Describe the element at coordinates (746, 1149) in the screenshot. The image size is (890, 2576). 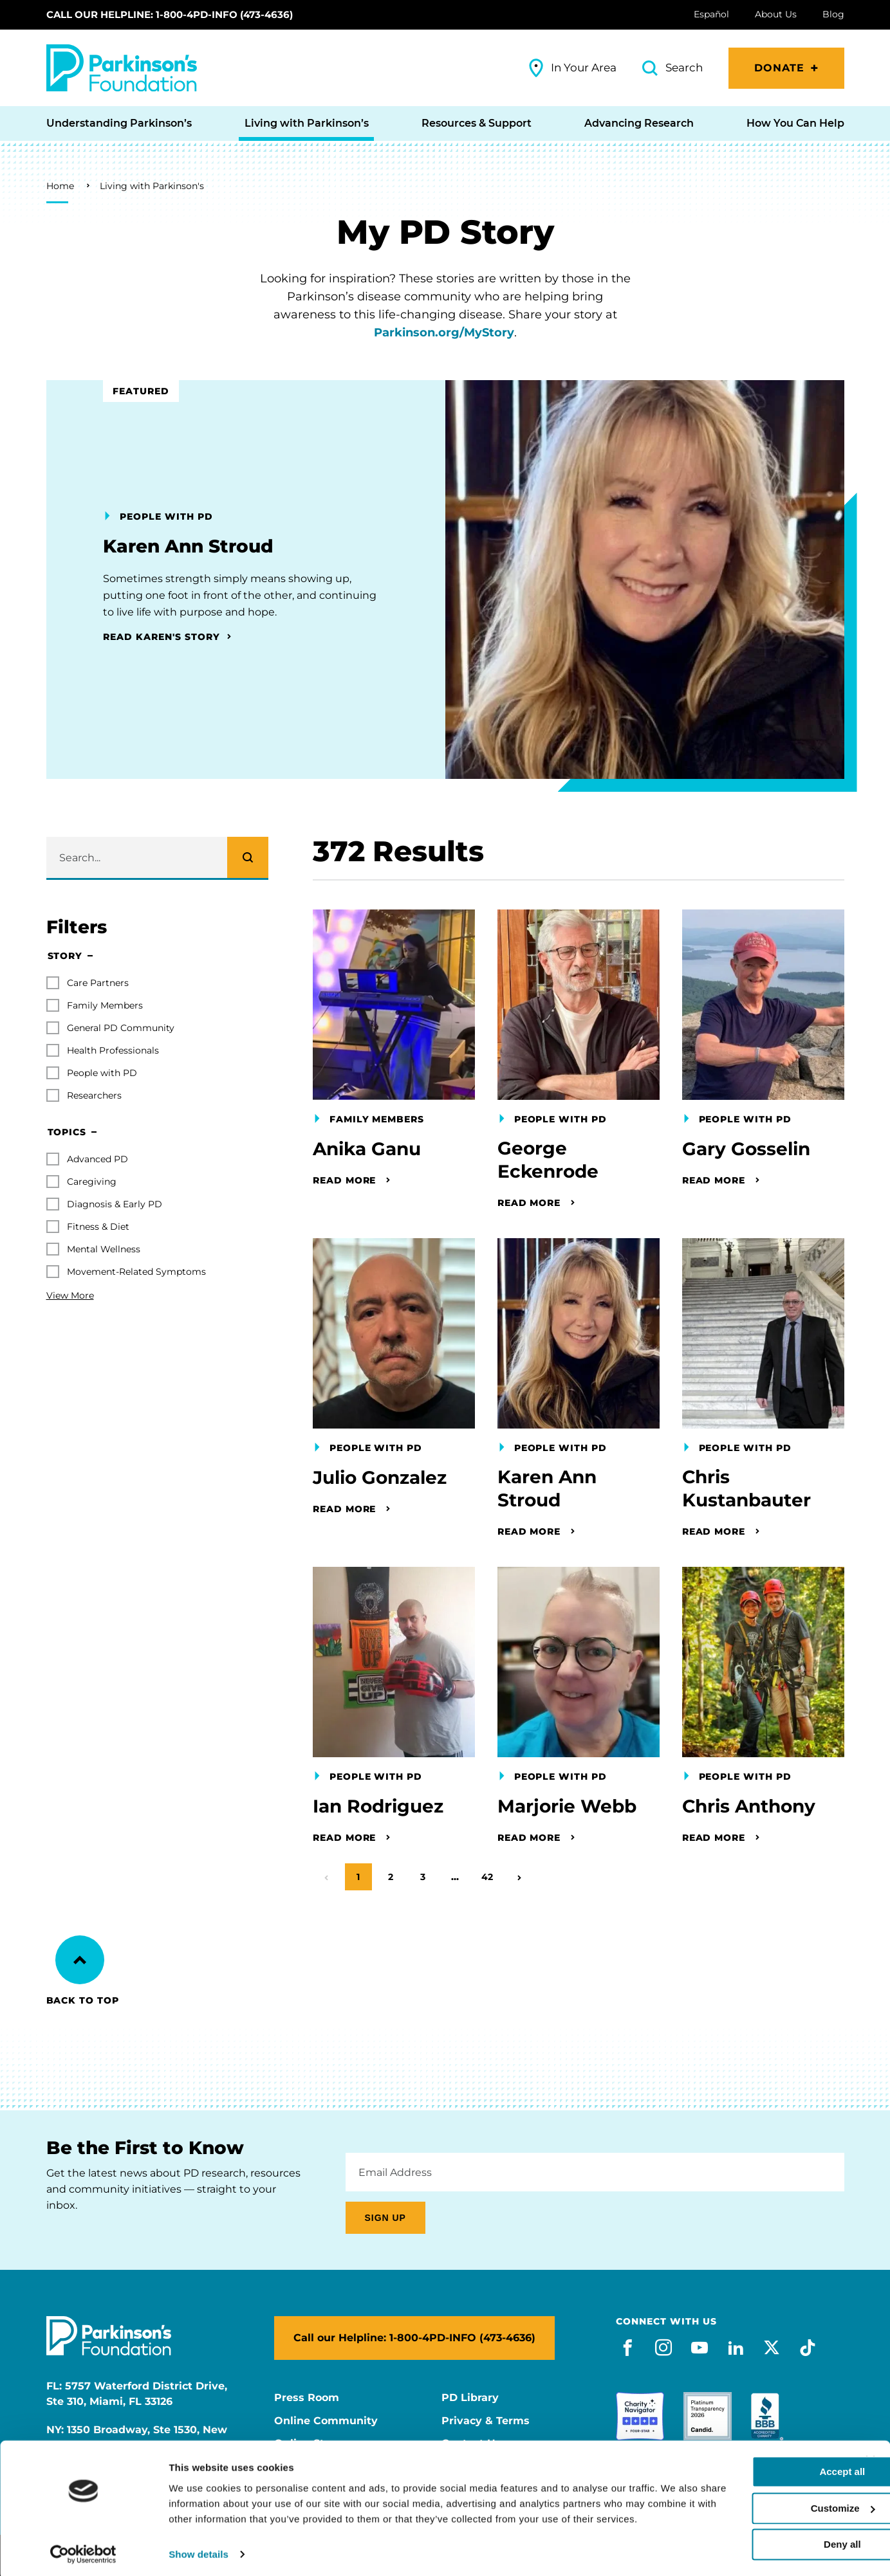
I see `Gary Gosselin` at that location.